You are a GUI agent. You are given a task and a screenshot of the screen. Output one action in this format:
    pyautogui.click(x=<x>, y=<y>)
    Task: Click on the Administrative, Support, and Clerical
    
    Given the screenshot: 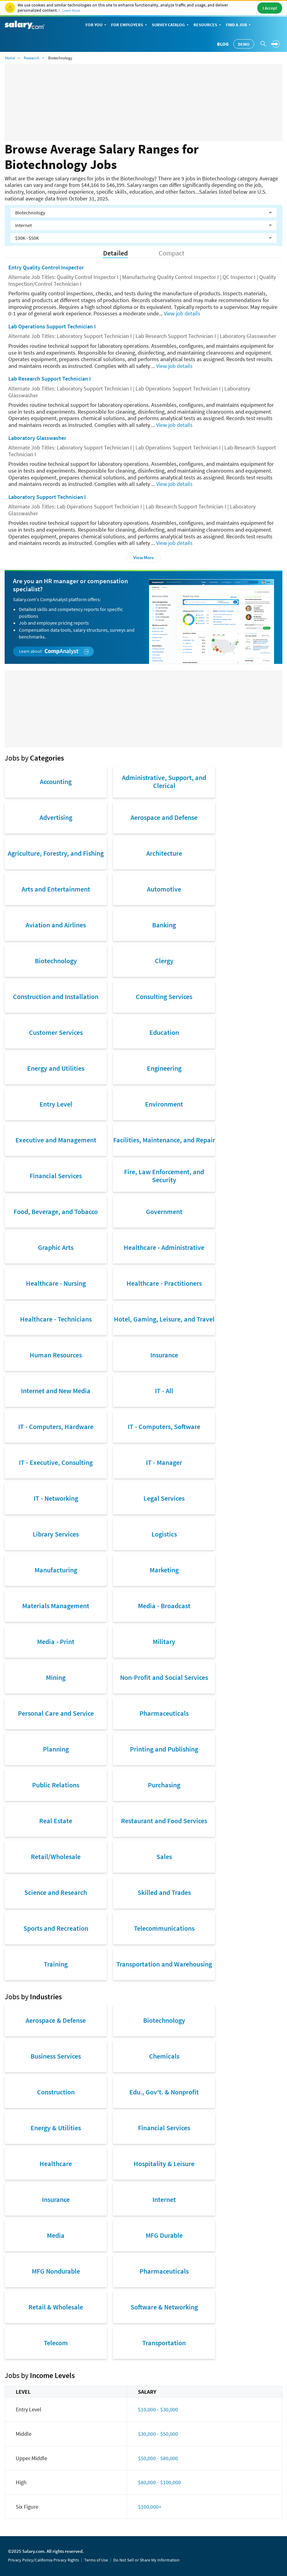 What is the action you would take?
    pyautogui.click(x=164, y=781)
    